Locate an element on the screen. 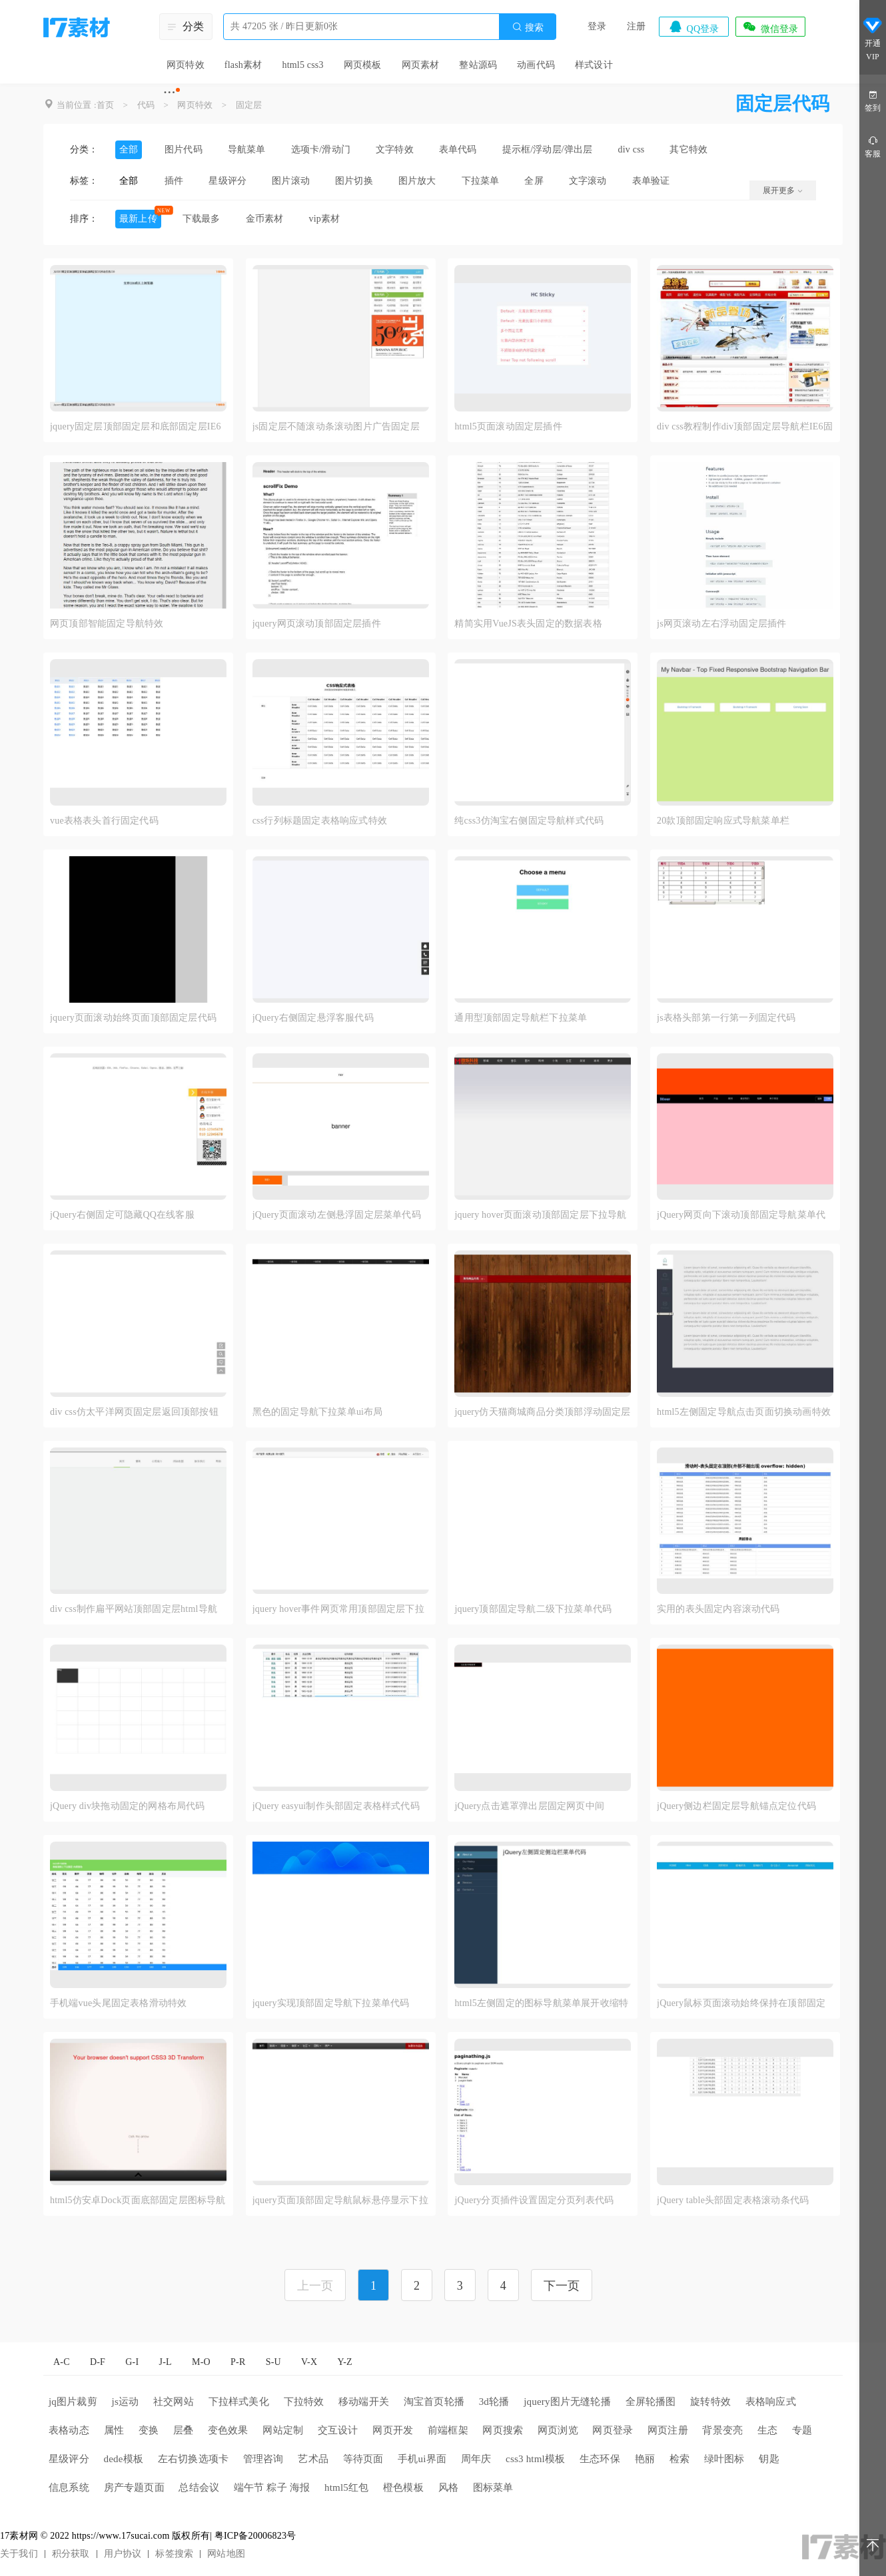 Image resolution: width=886 pixels, height=2576 pixels. jquery实现顶部固定导航下拉菜单代码 is located at coordinates (331, 2003).